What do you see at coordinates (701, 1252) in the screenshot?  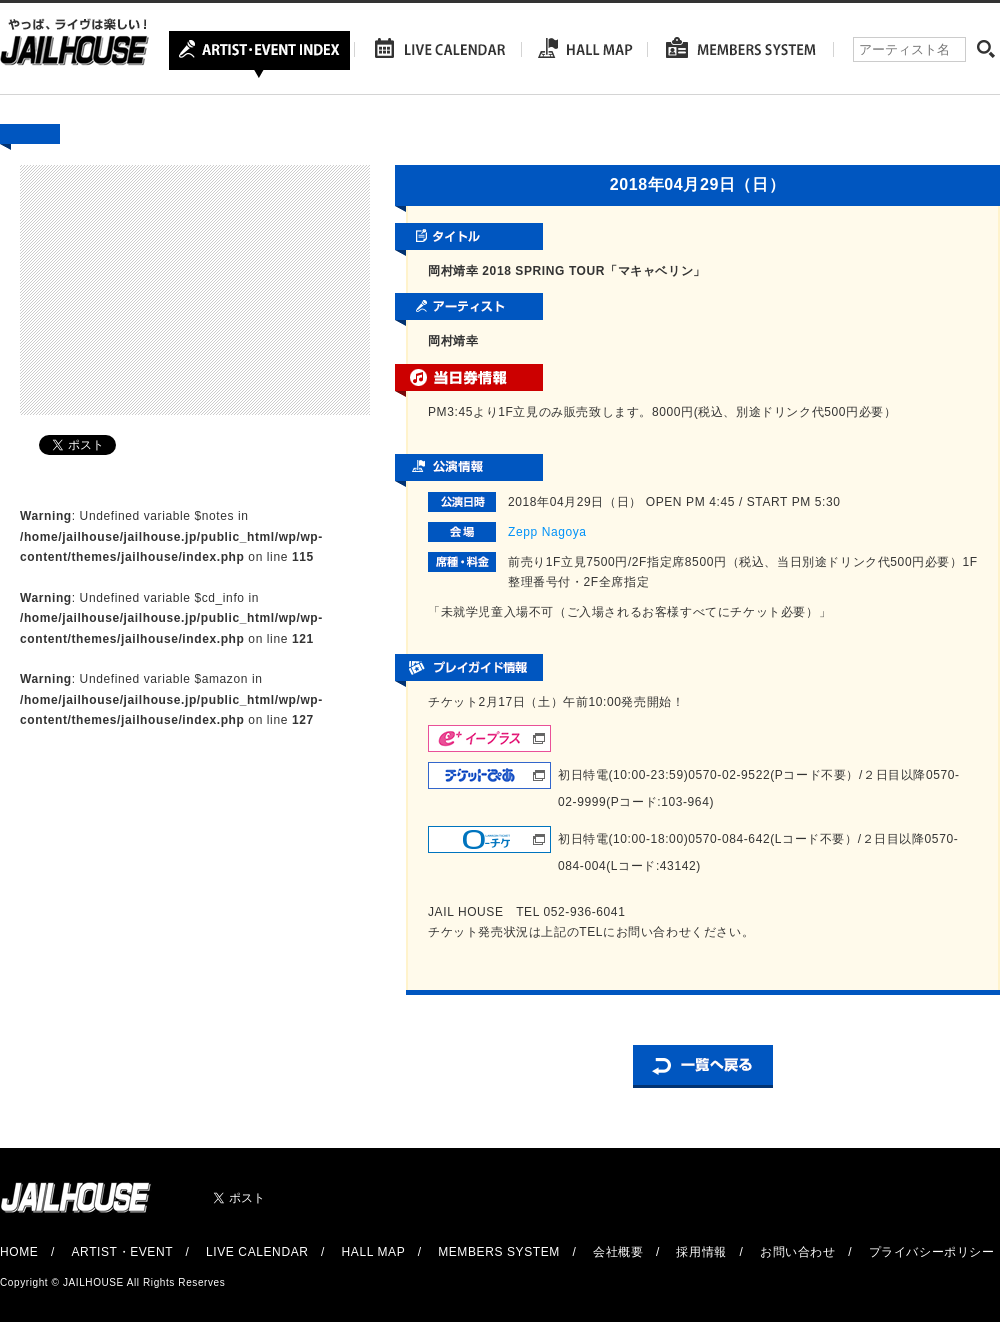 I see `採用情報` at bounding box center [701, 1252].